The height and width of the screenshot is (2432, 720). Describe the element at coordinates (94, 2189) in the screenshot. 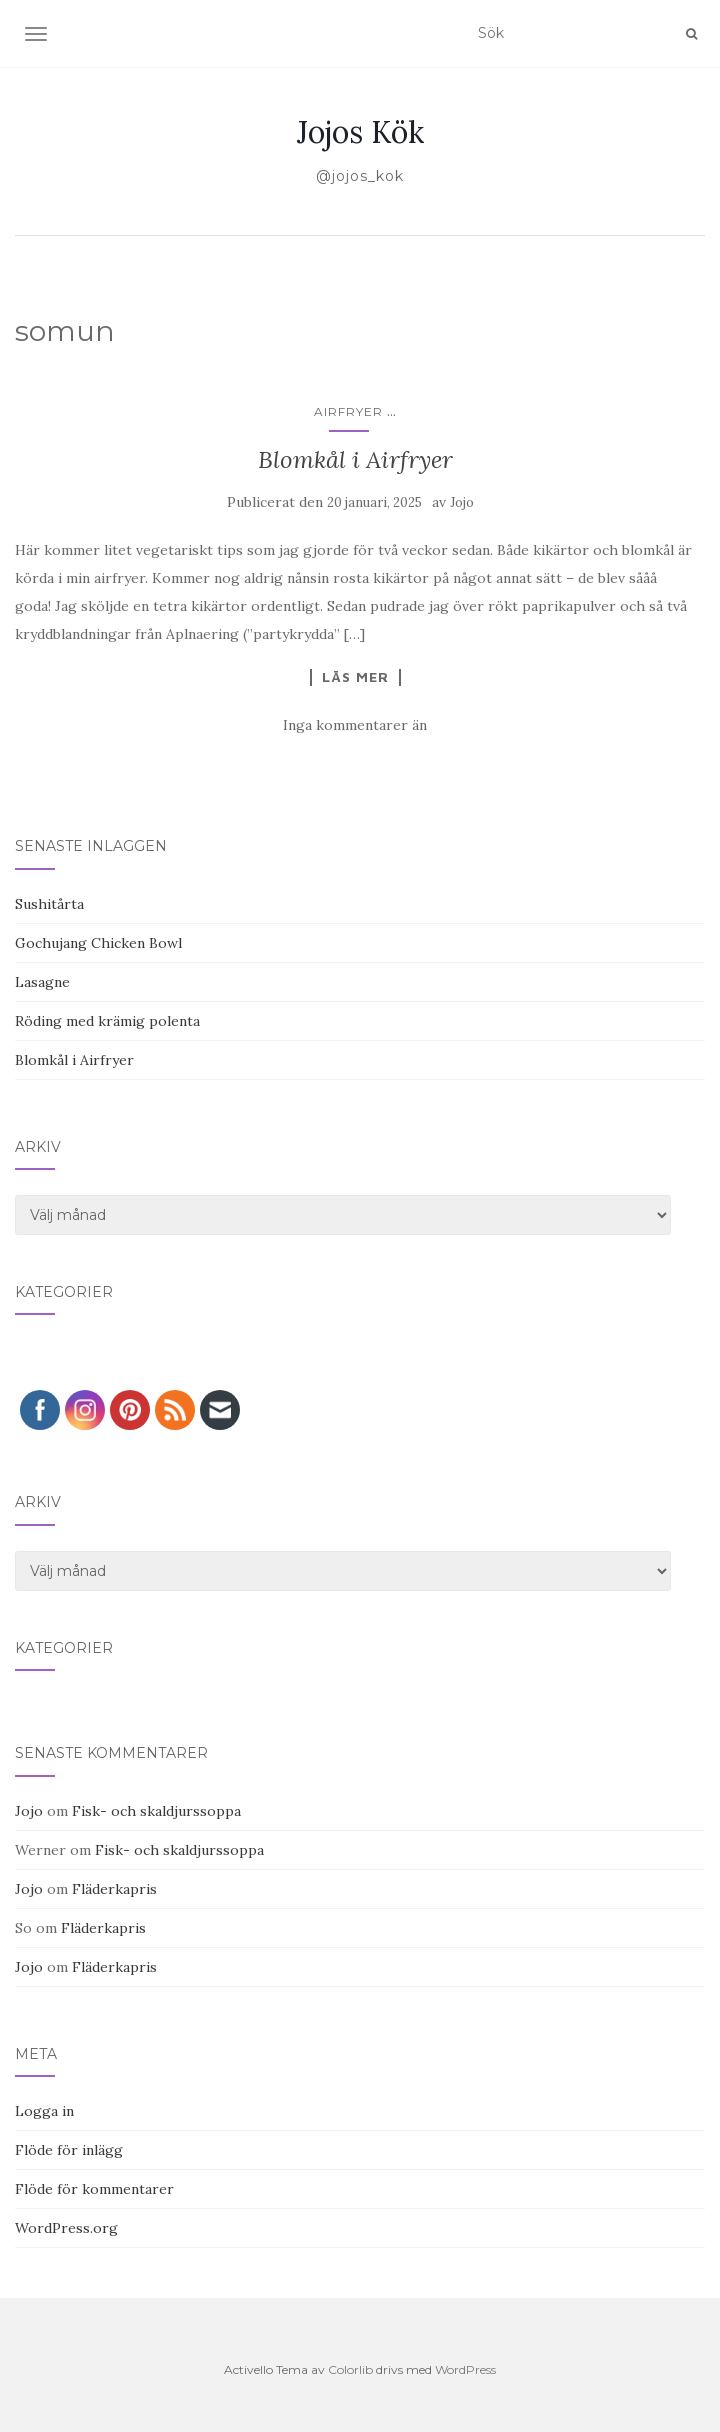

I see `Flöde för kommentarer` at that location.